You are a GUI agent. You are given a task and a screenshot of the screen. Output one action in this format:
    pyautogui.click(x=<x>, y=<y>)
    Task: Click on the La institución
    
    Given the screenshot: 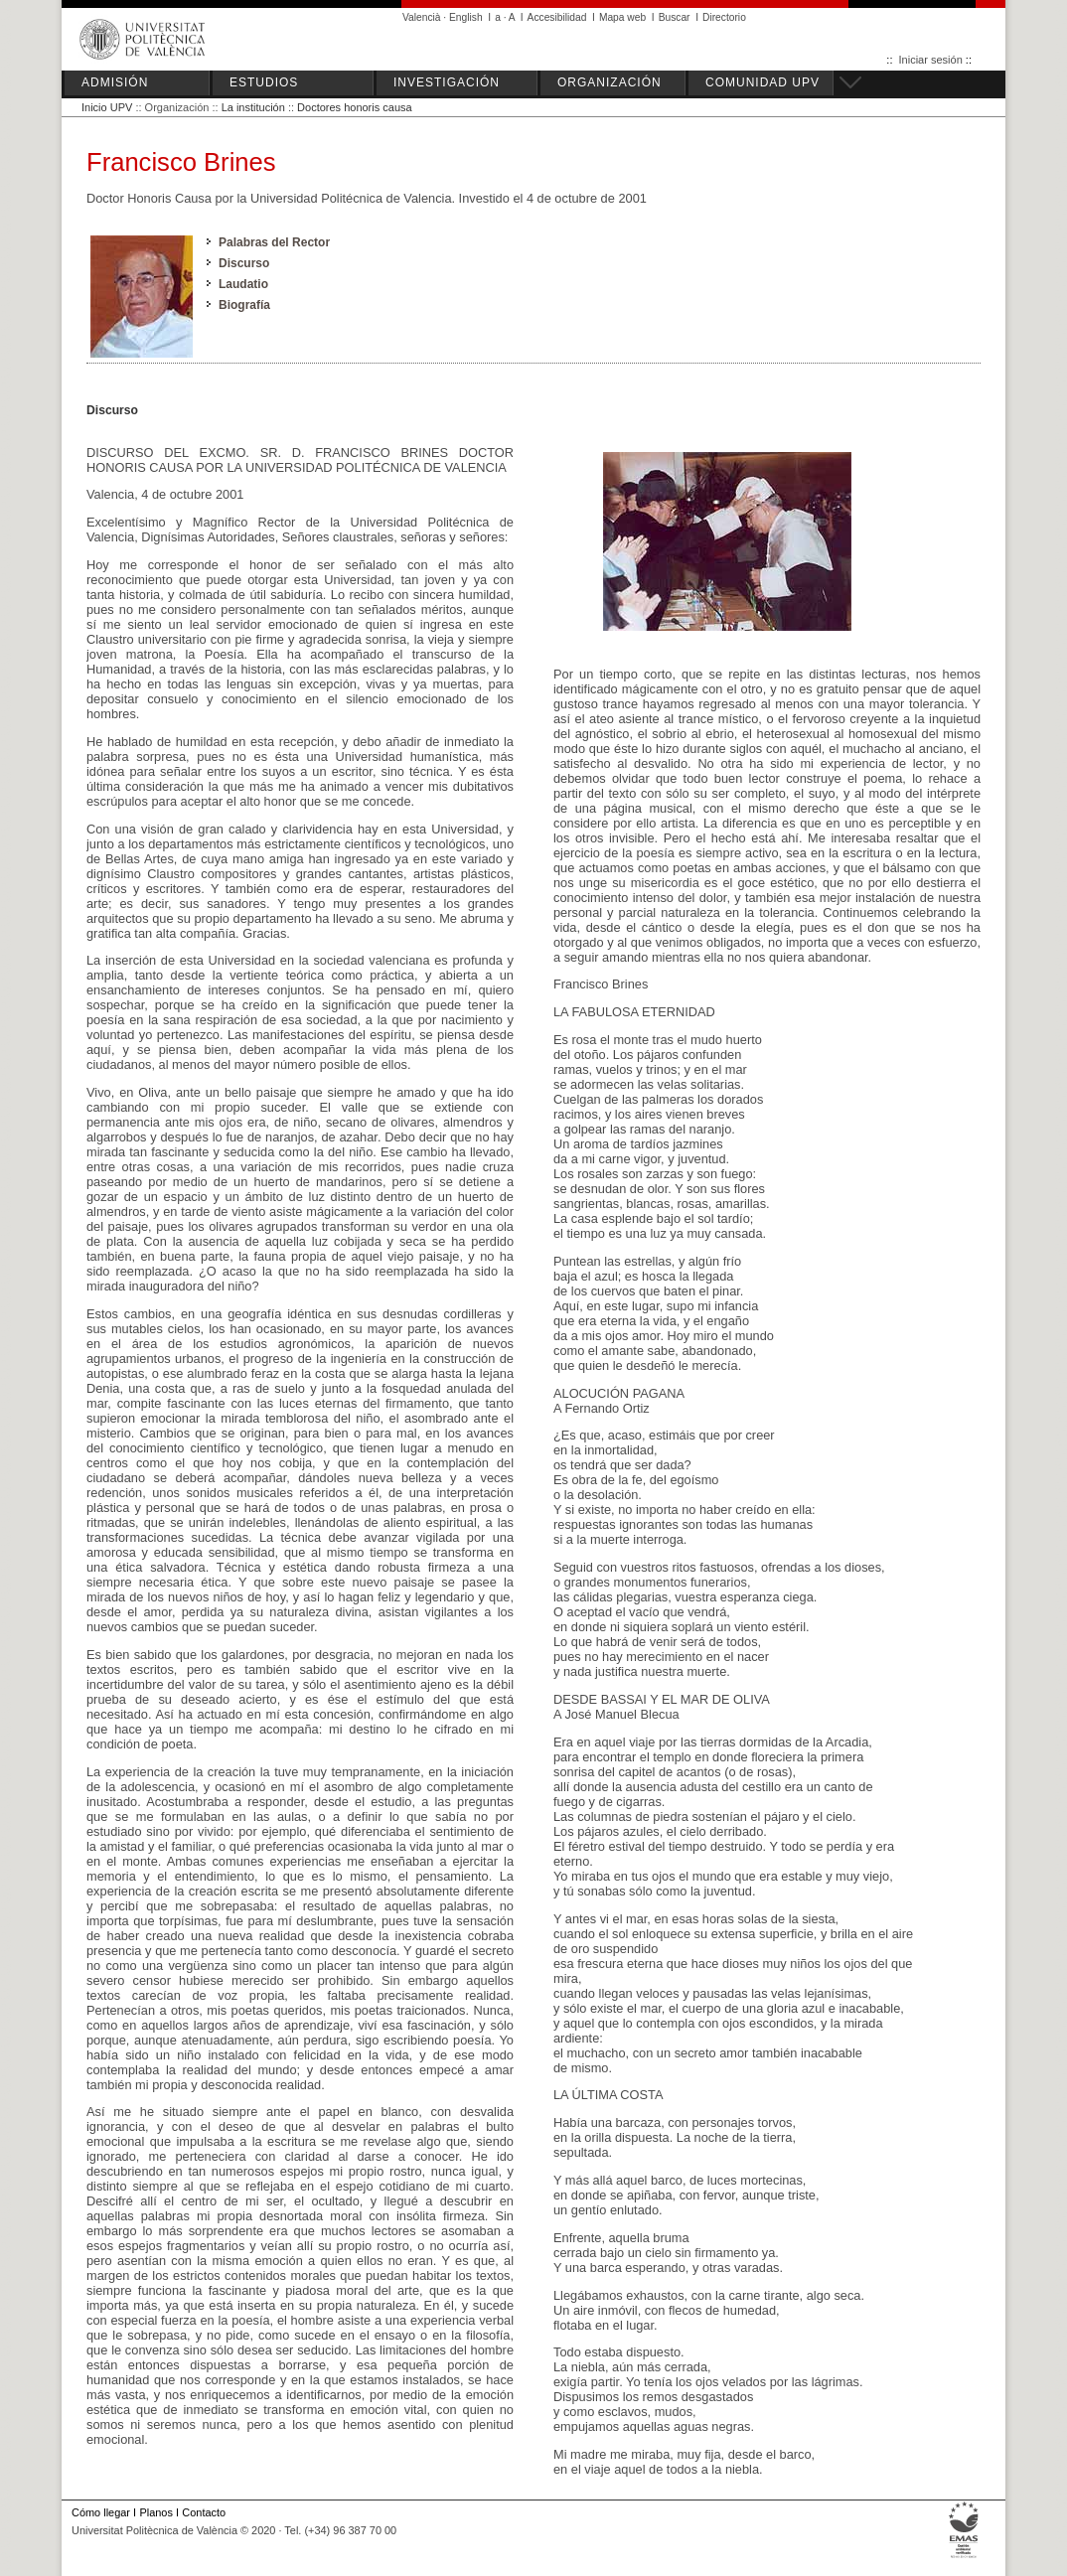 What is the action you would take?
    pyautogui.click(x=253, y=107)
    